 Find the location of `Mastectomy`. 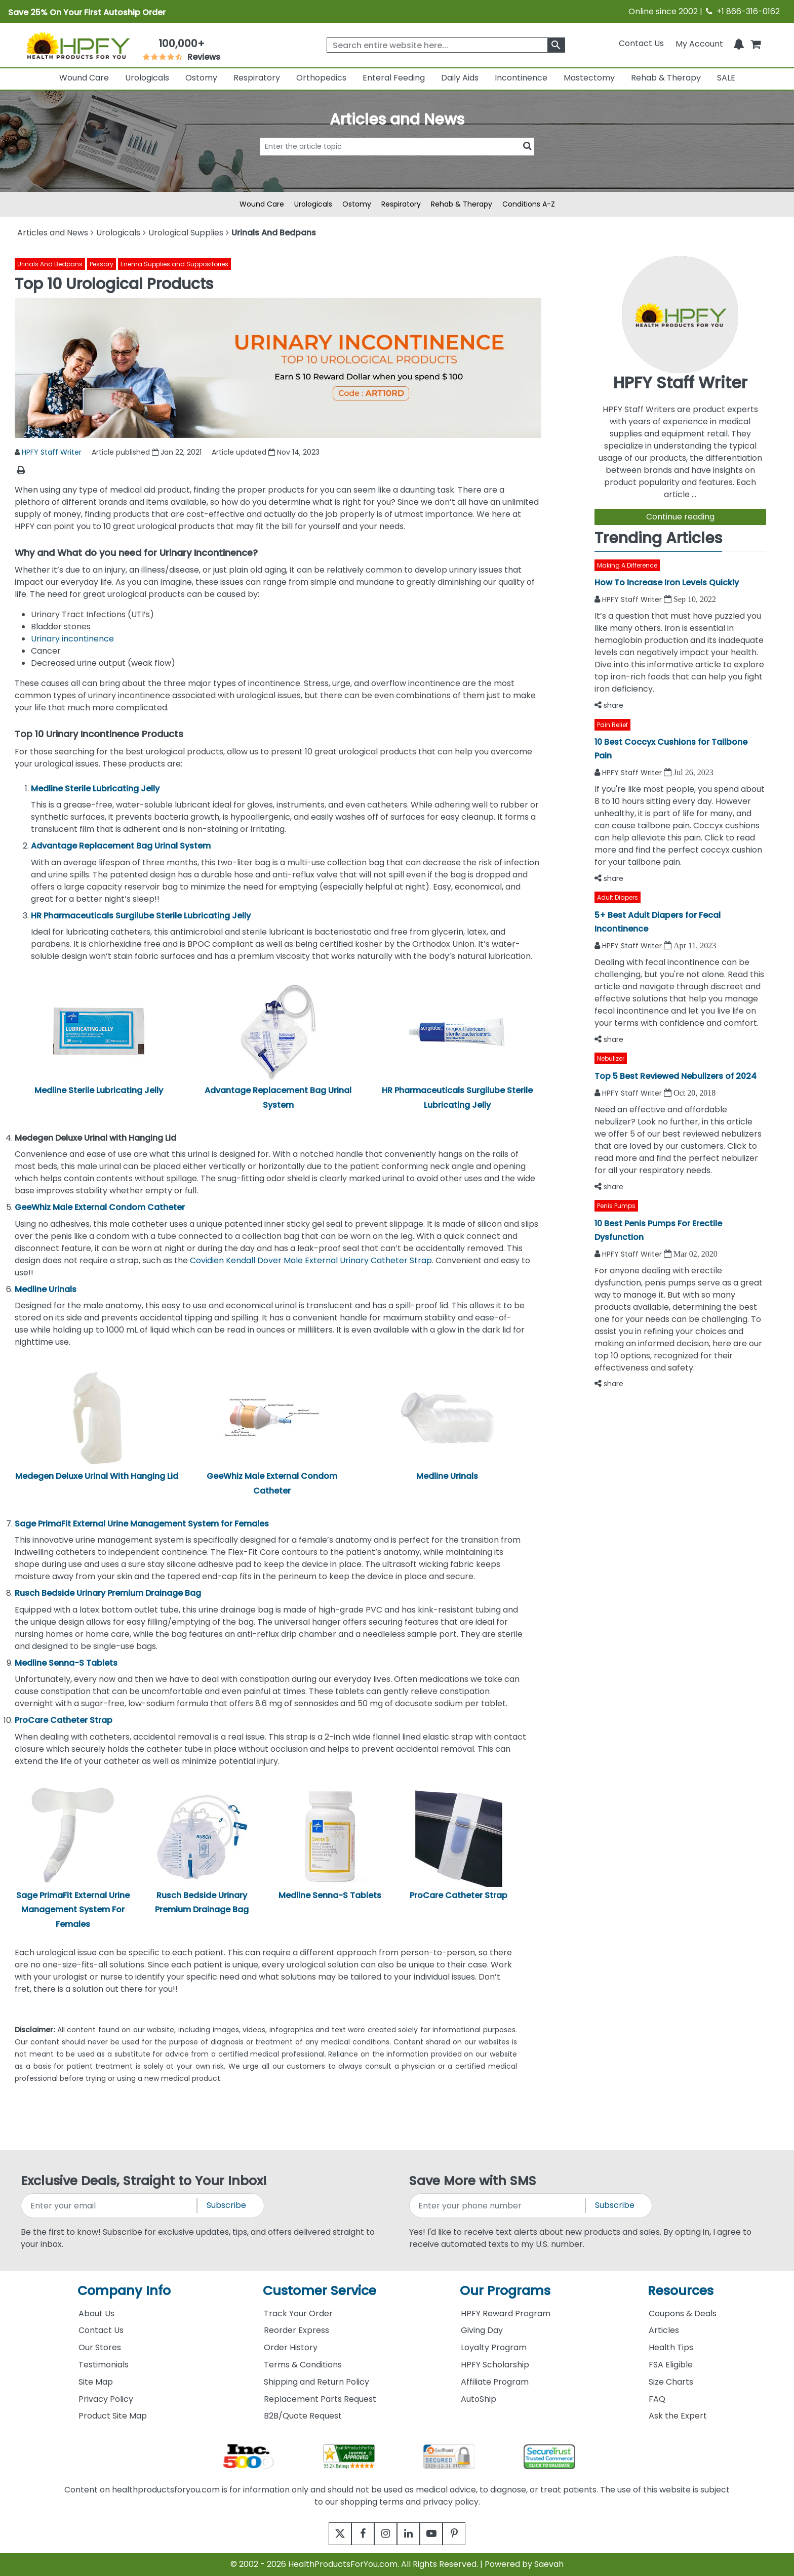

Mastectomy is located at coordinates (589, 78).